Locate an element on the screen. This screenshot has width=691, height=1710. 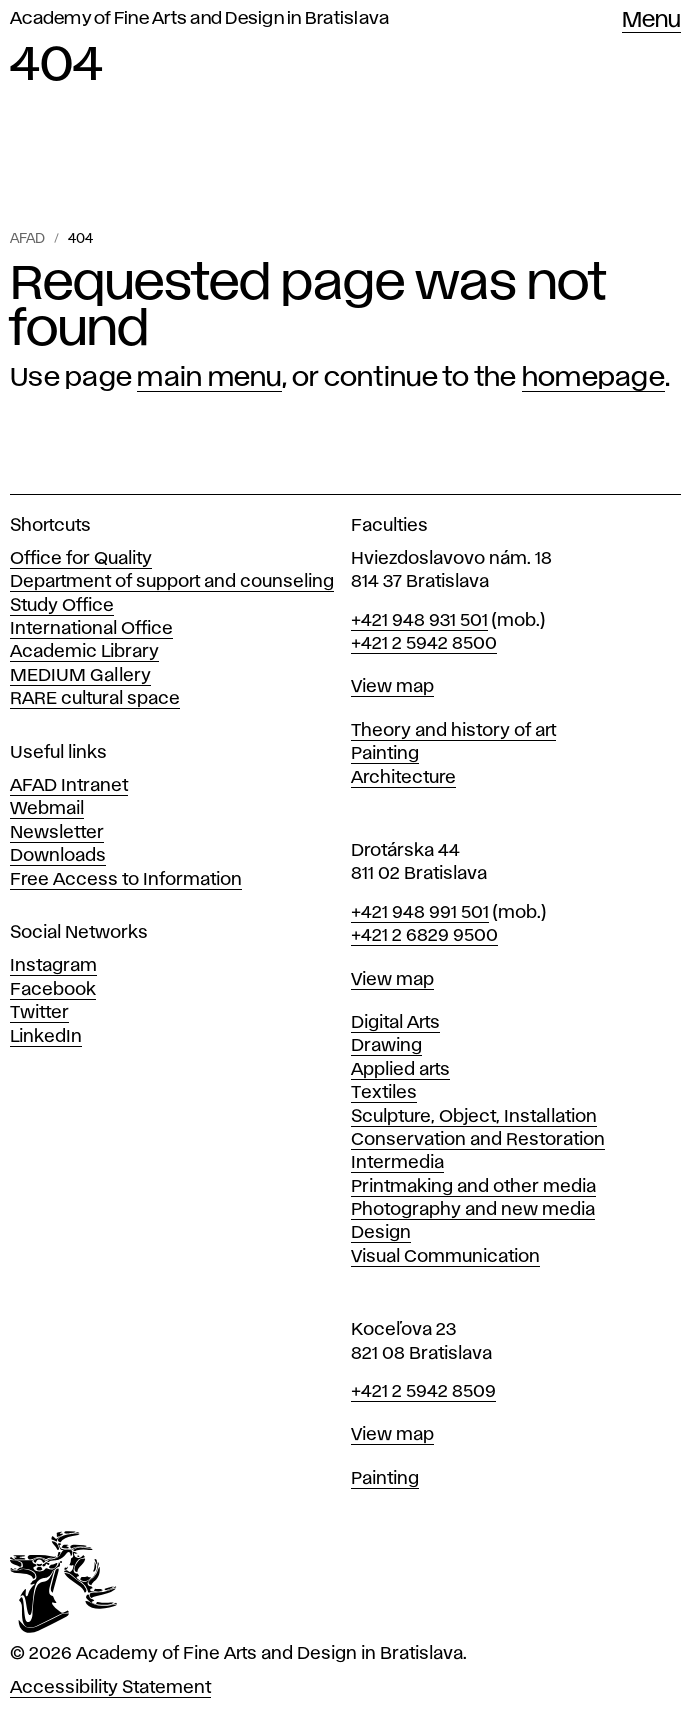
Textiles is located at coordinates (384, 1093).